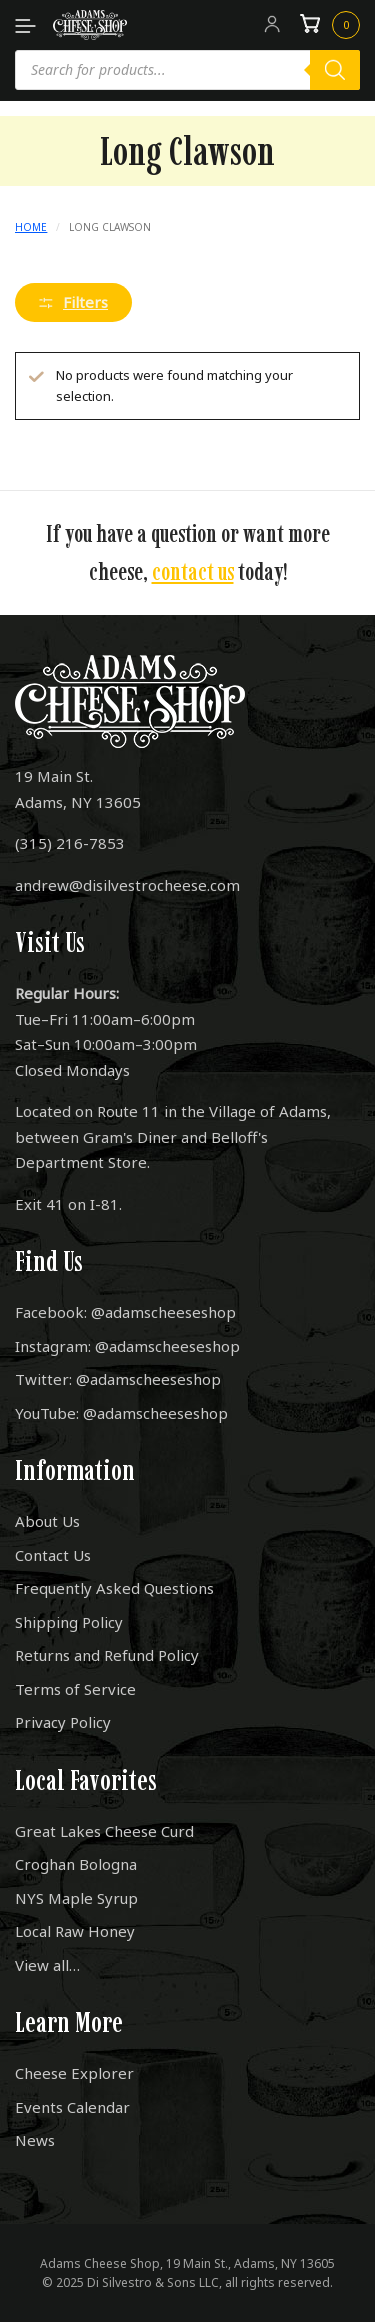 The width and height of the screenshot is (375, 2322). Describe the element at coordinates (76, 1864) in the screenshot. I see `Croghan Bologna` at that location.